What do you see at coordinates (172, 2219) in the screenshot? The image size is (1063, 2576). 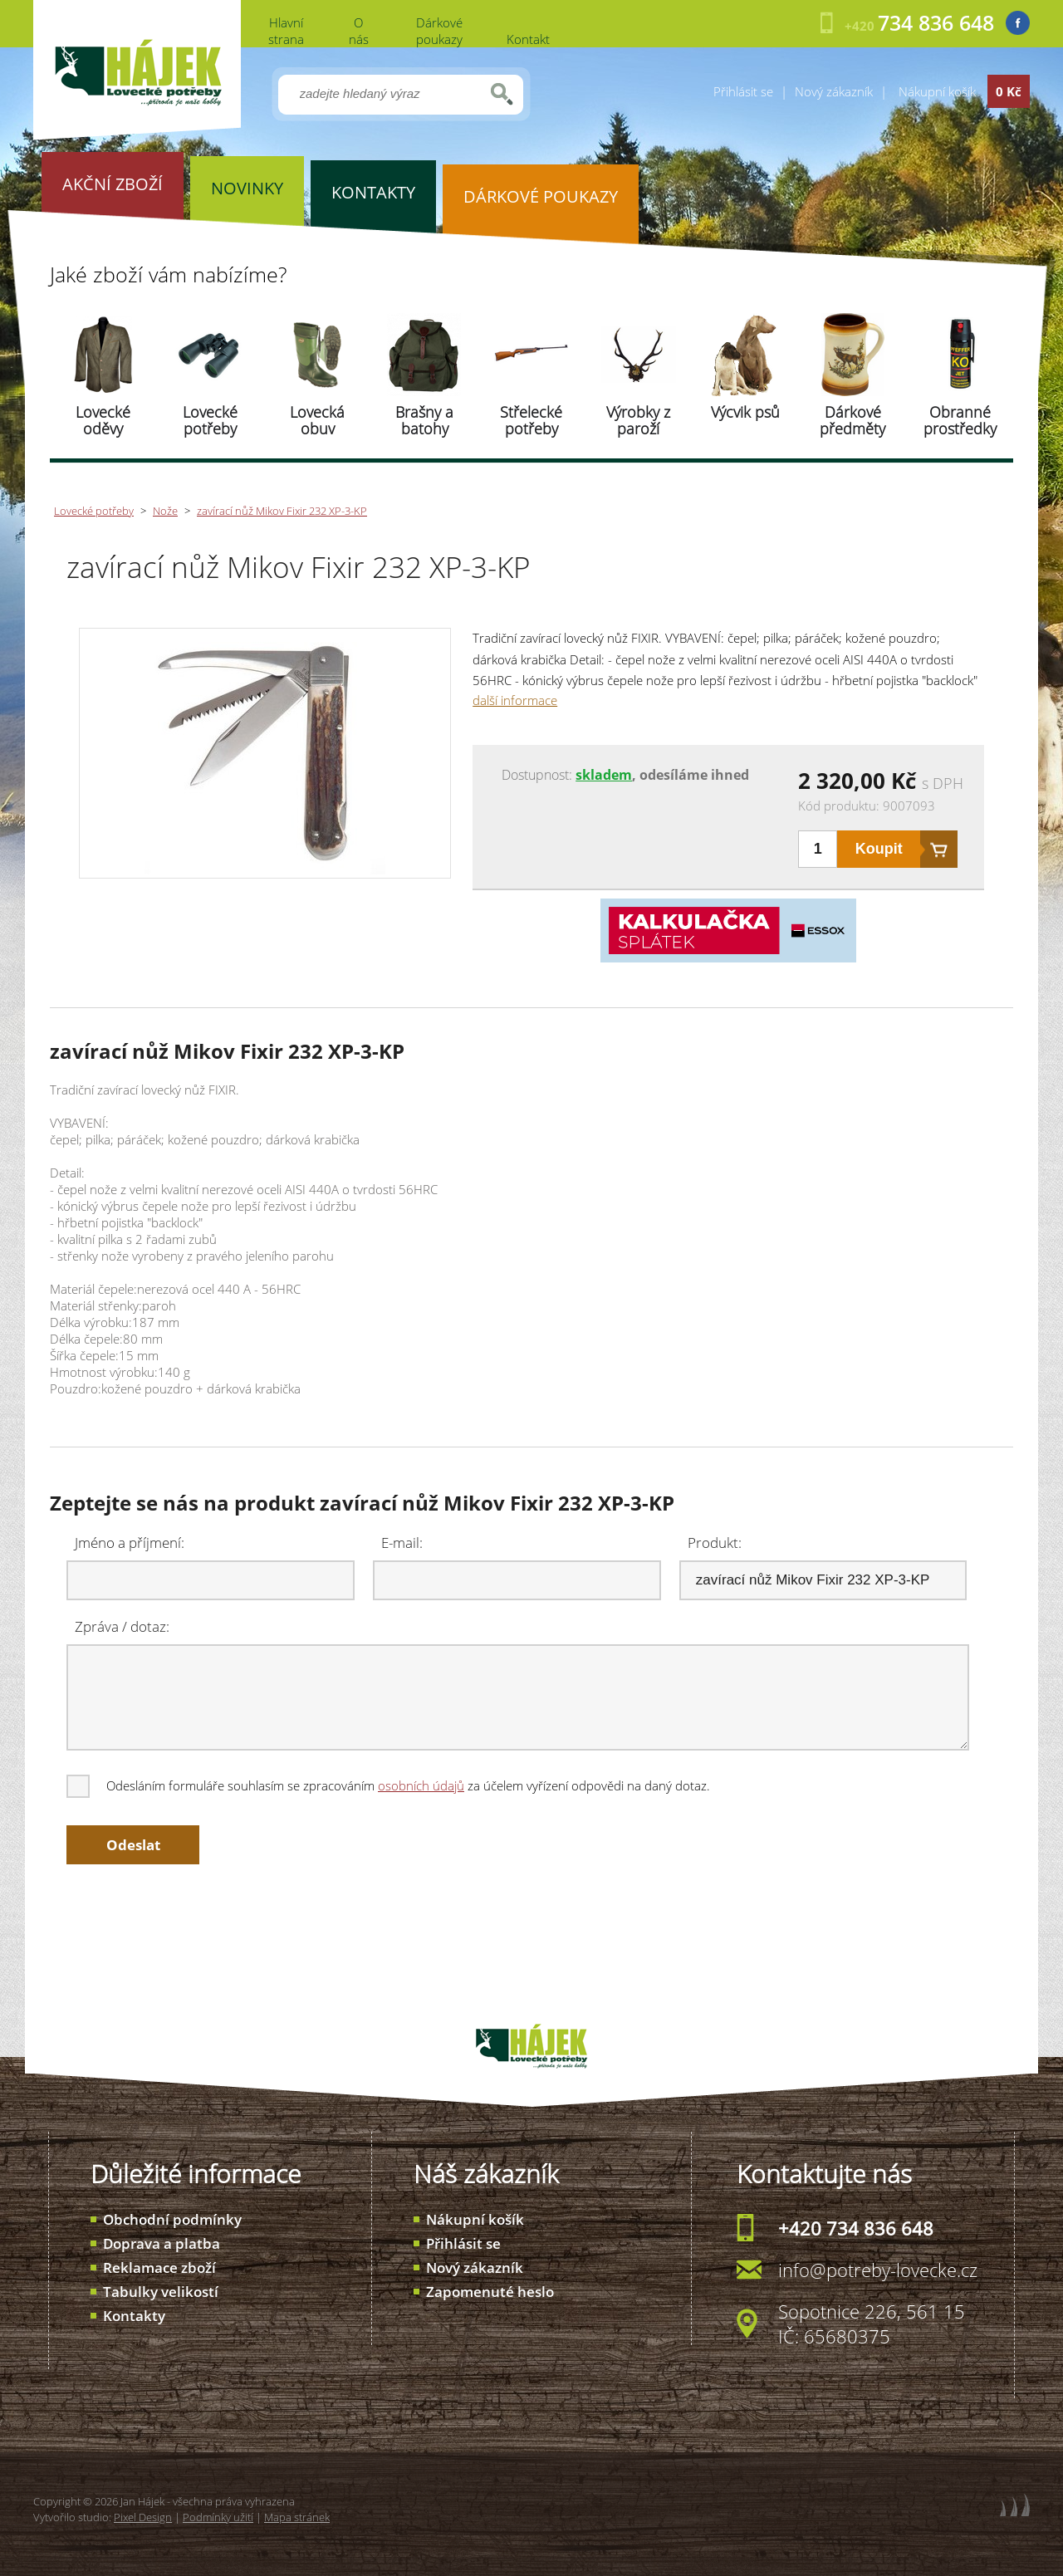 I see `Obchodní podmínky` at bounding box center [172, 2219].